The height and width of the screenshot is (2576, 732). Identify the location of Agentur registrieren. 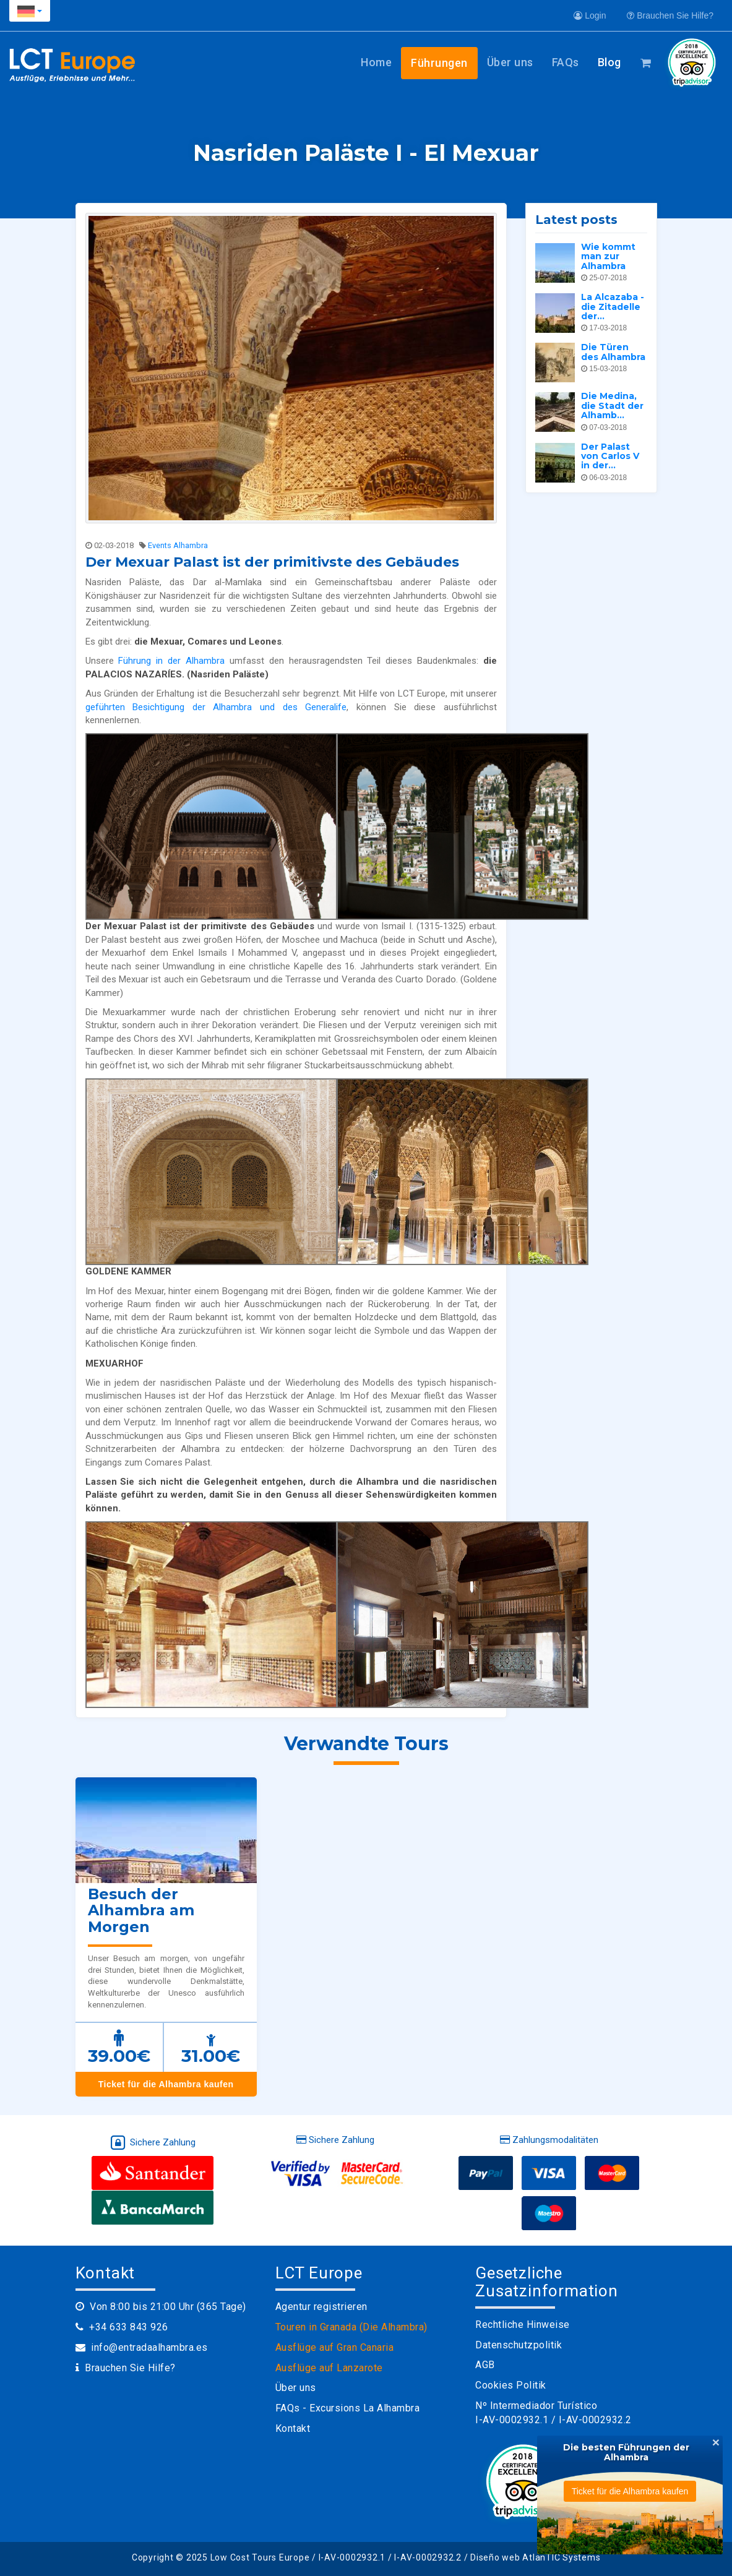
(321, 2306).